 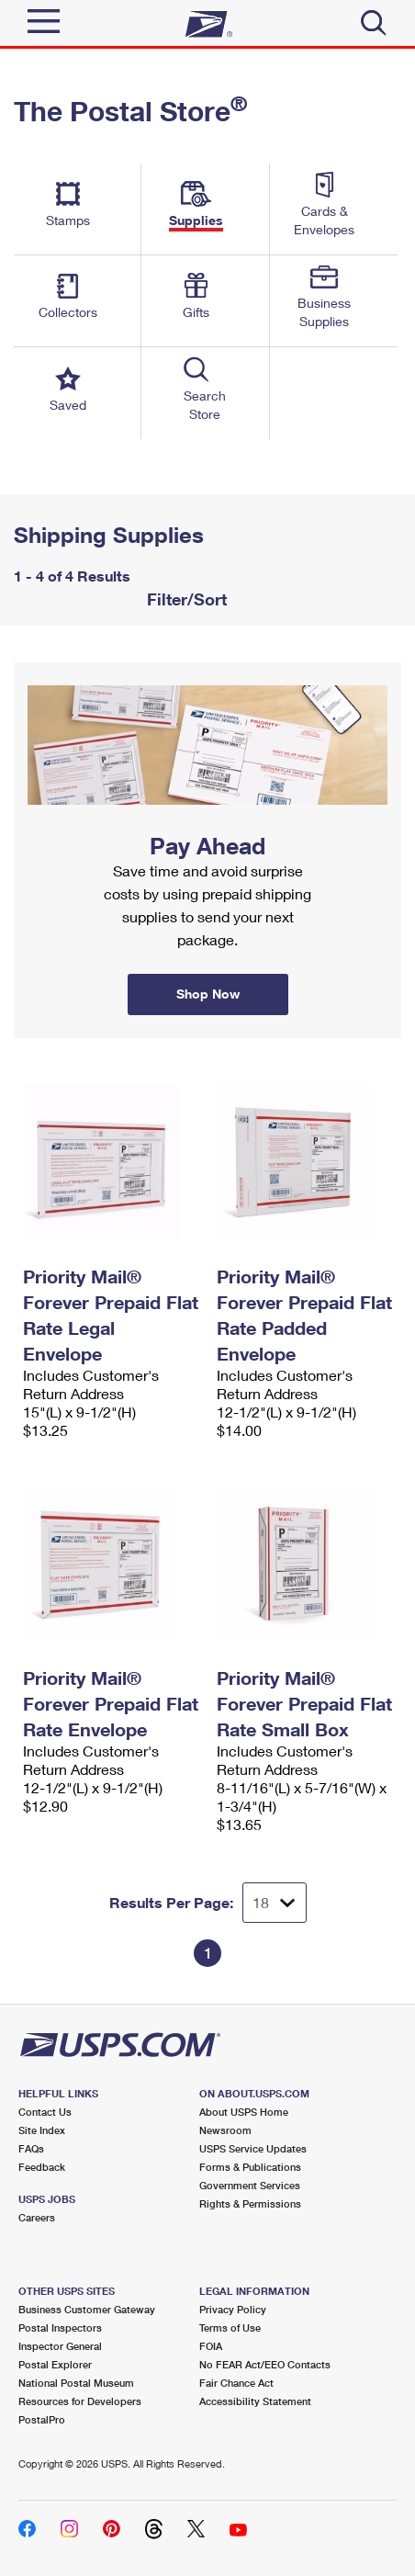 What do you see at coordinates (60, 2346) in the screenshot?
I see `Inspector General` at bounding box center [60, 2346].